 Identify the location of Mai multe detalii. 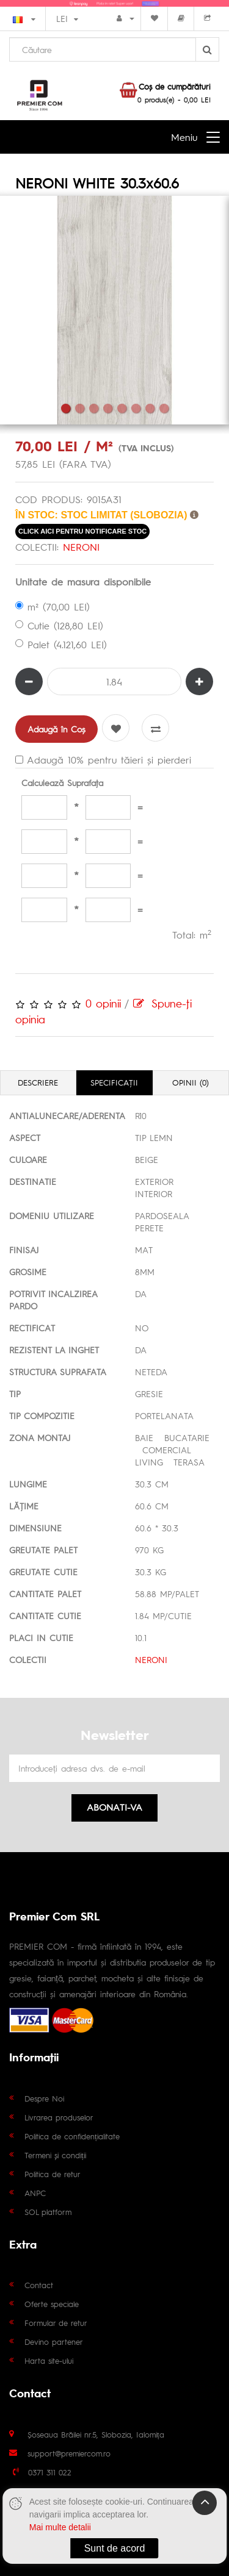
(60, 2527).